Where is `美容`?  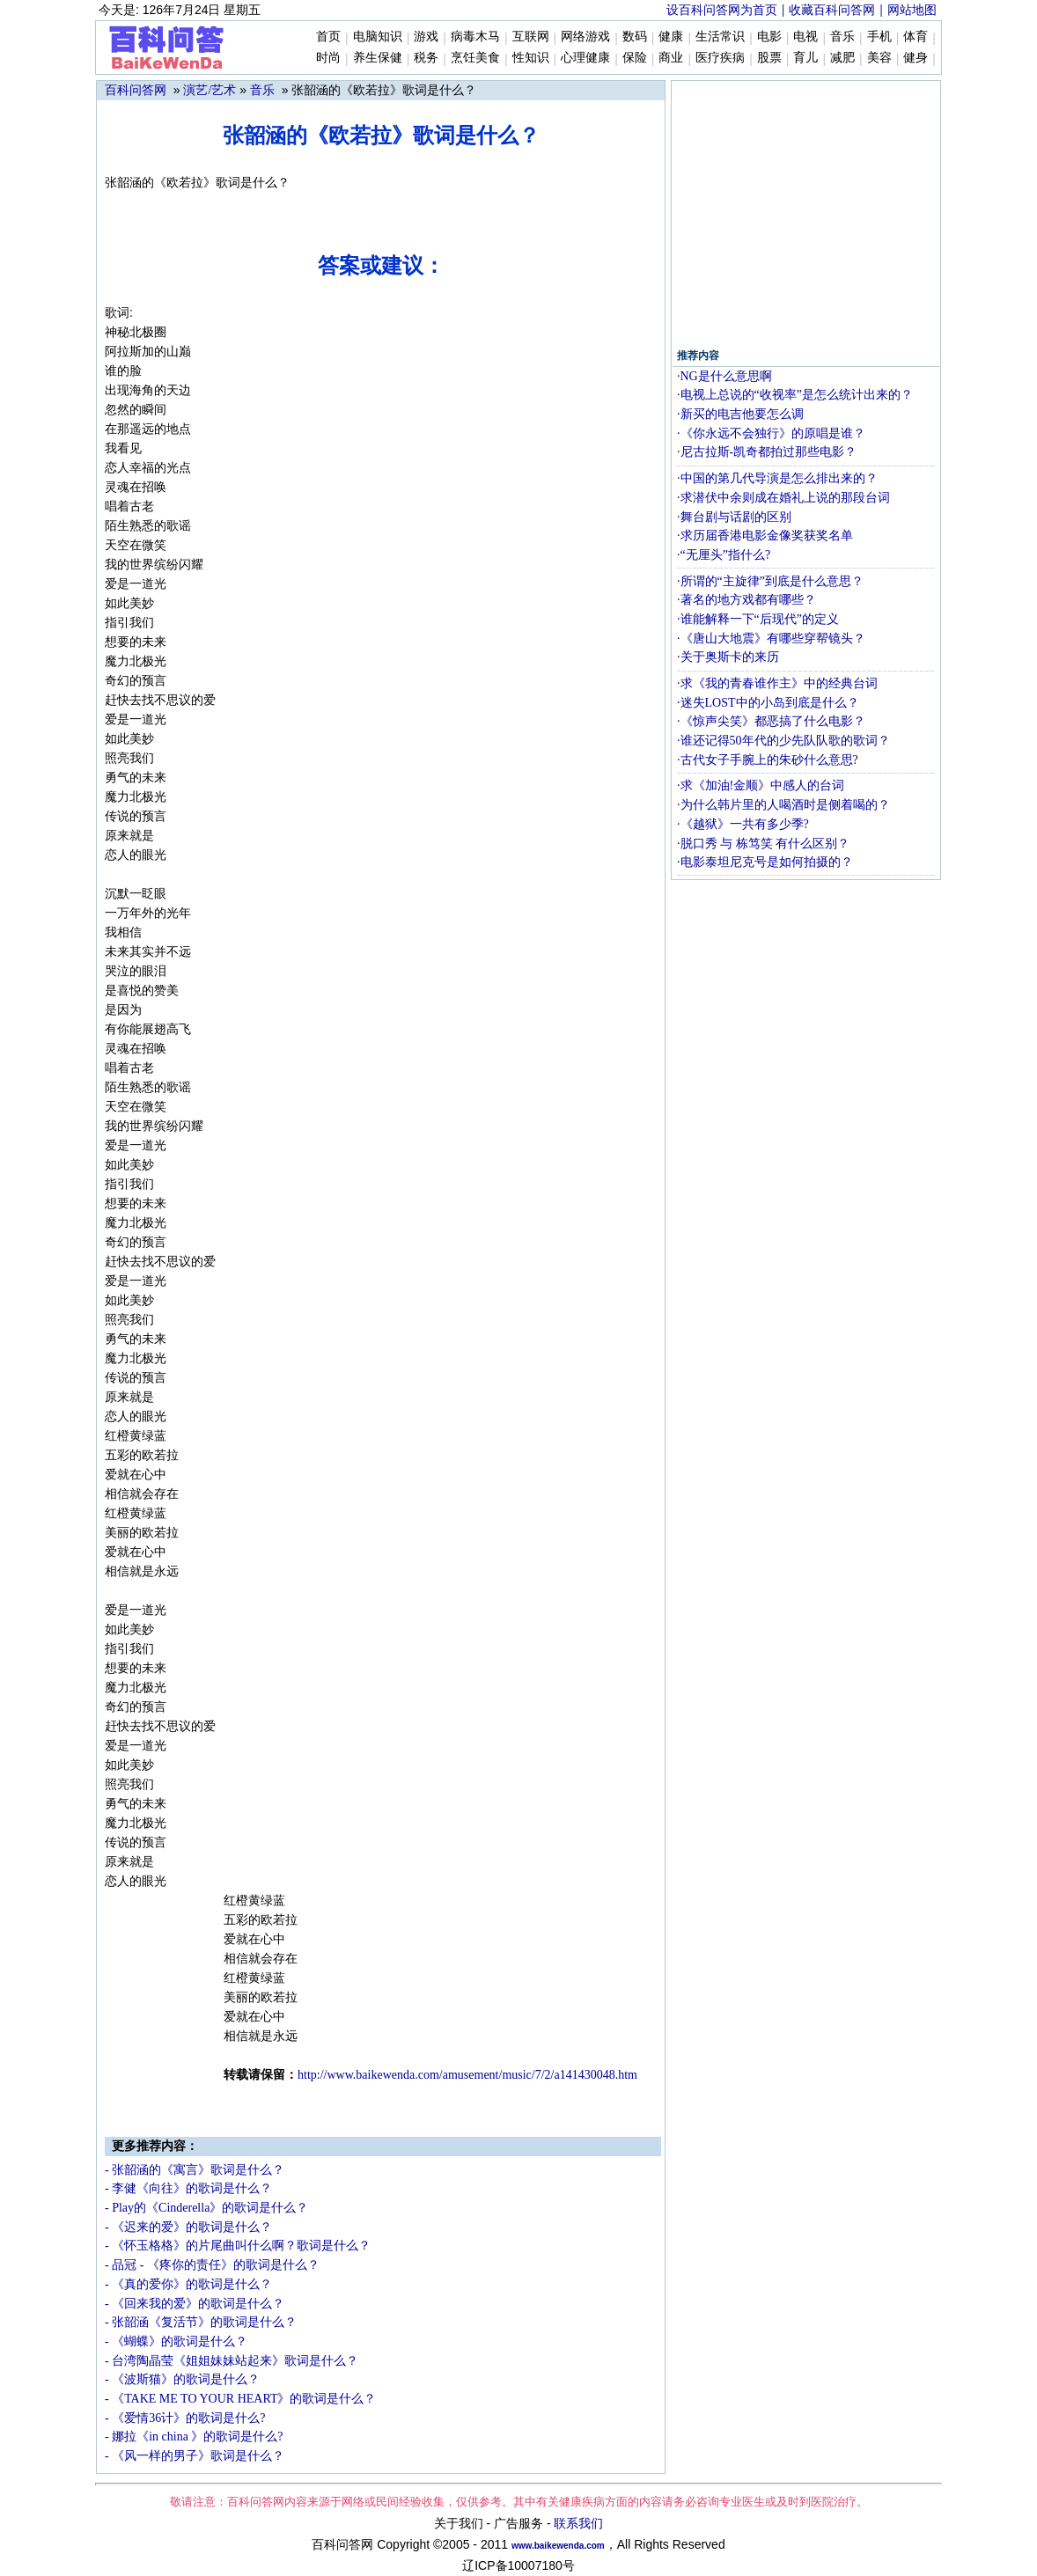
美容 is located at coordinates (879, 57).